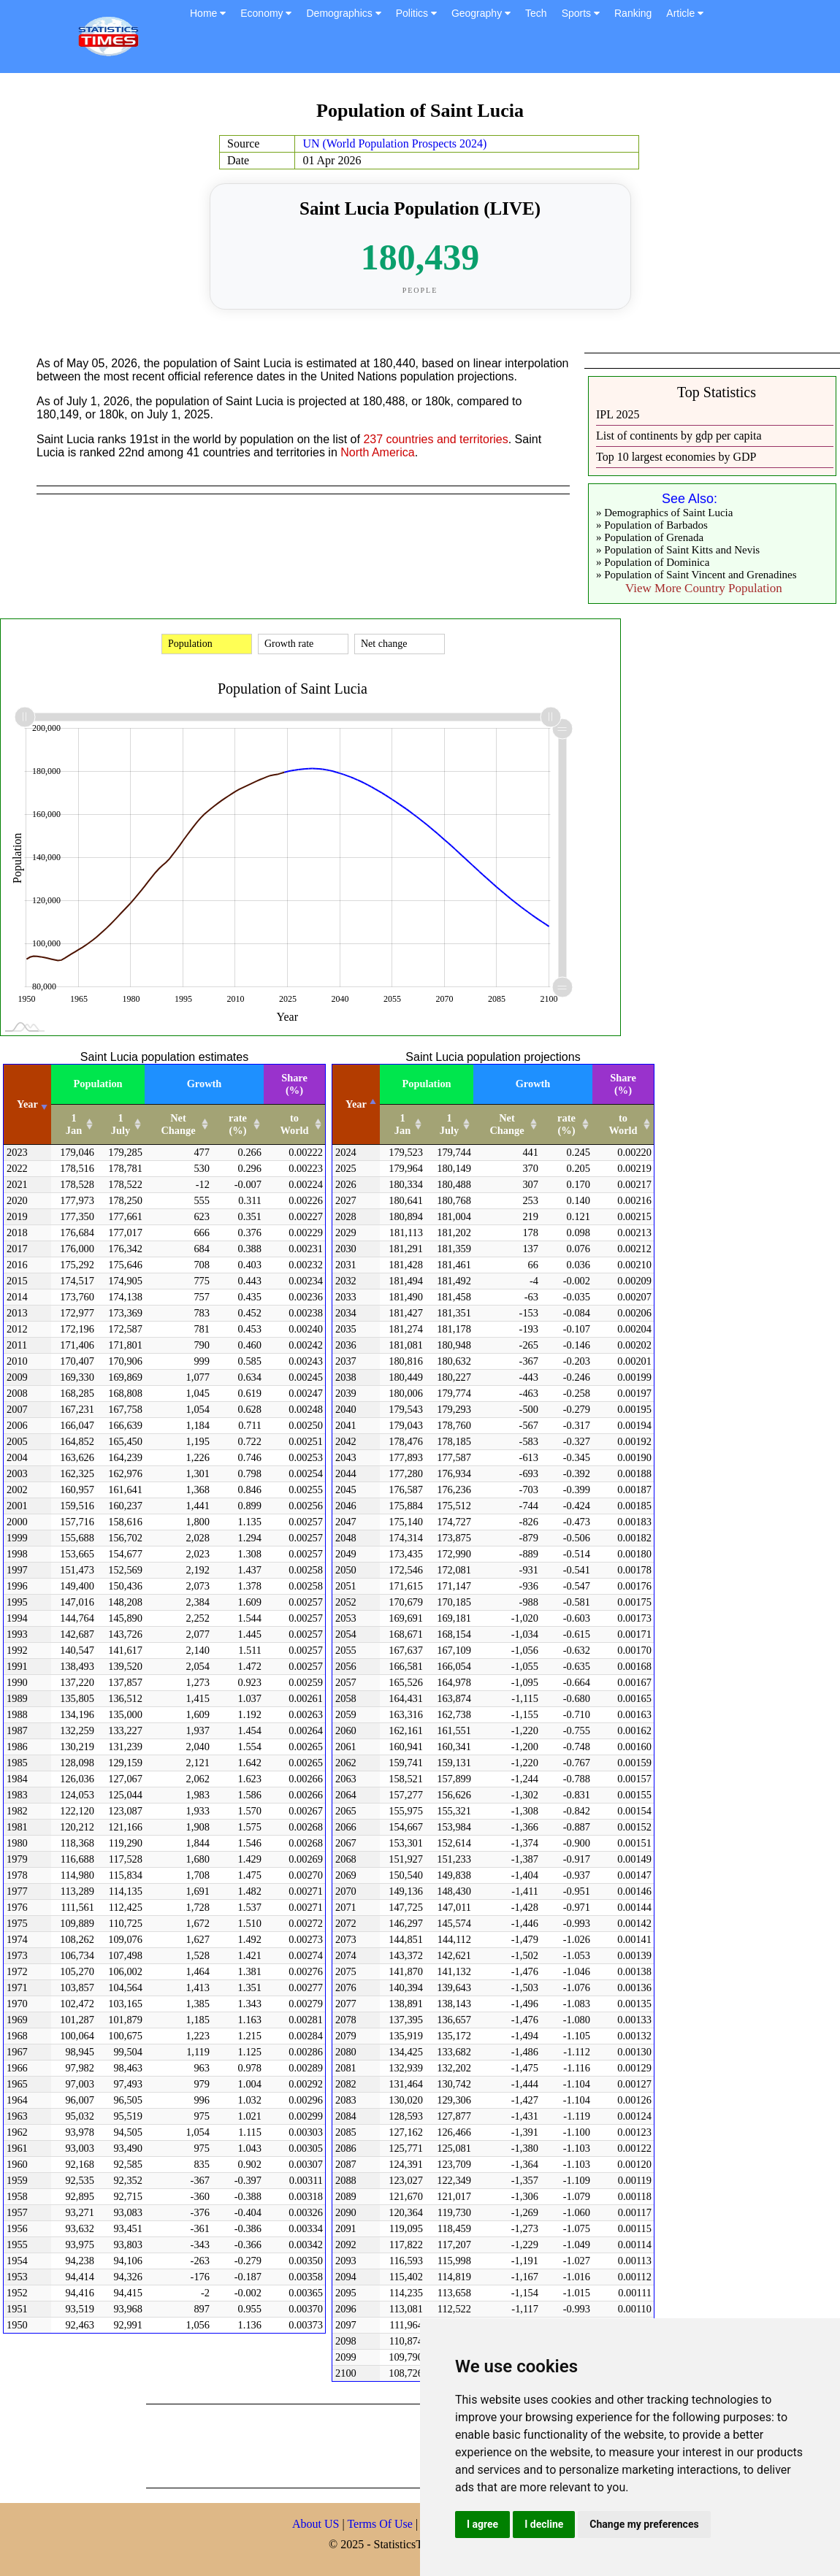 This screenshot has height=2576, width=840. Describe the element at coordinates (412, 2444) in the screenshot. I see `[Advertisement]` at that location.